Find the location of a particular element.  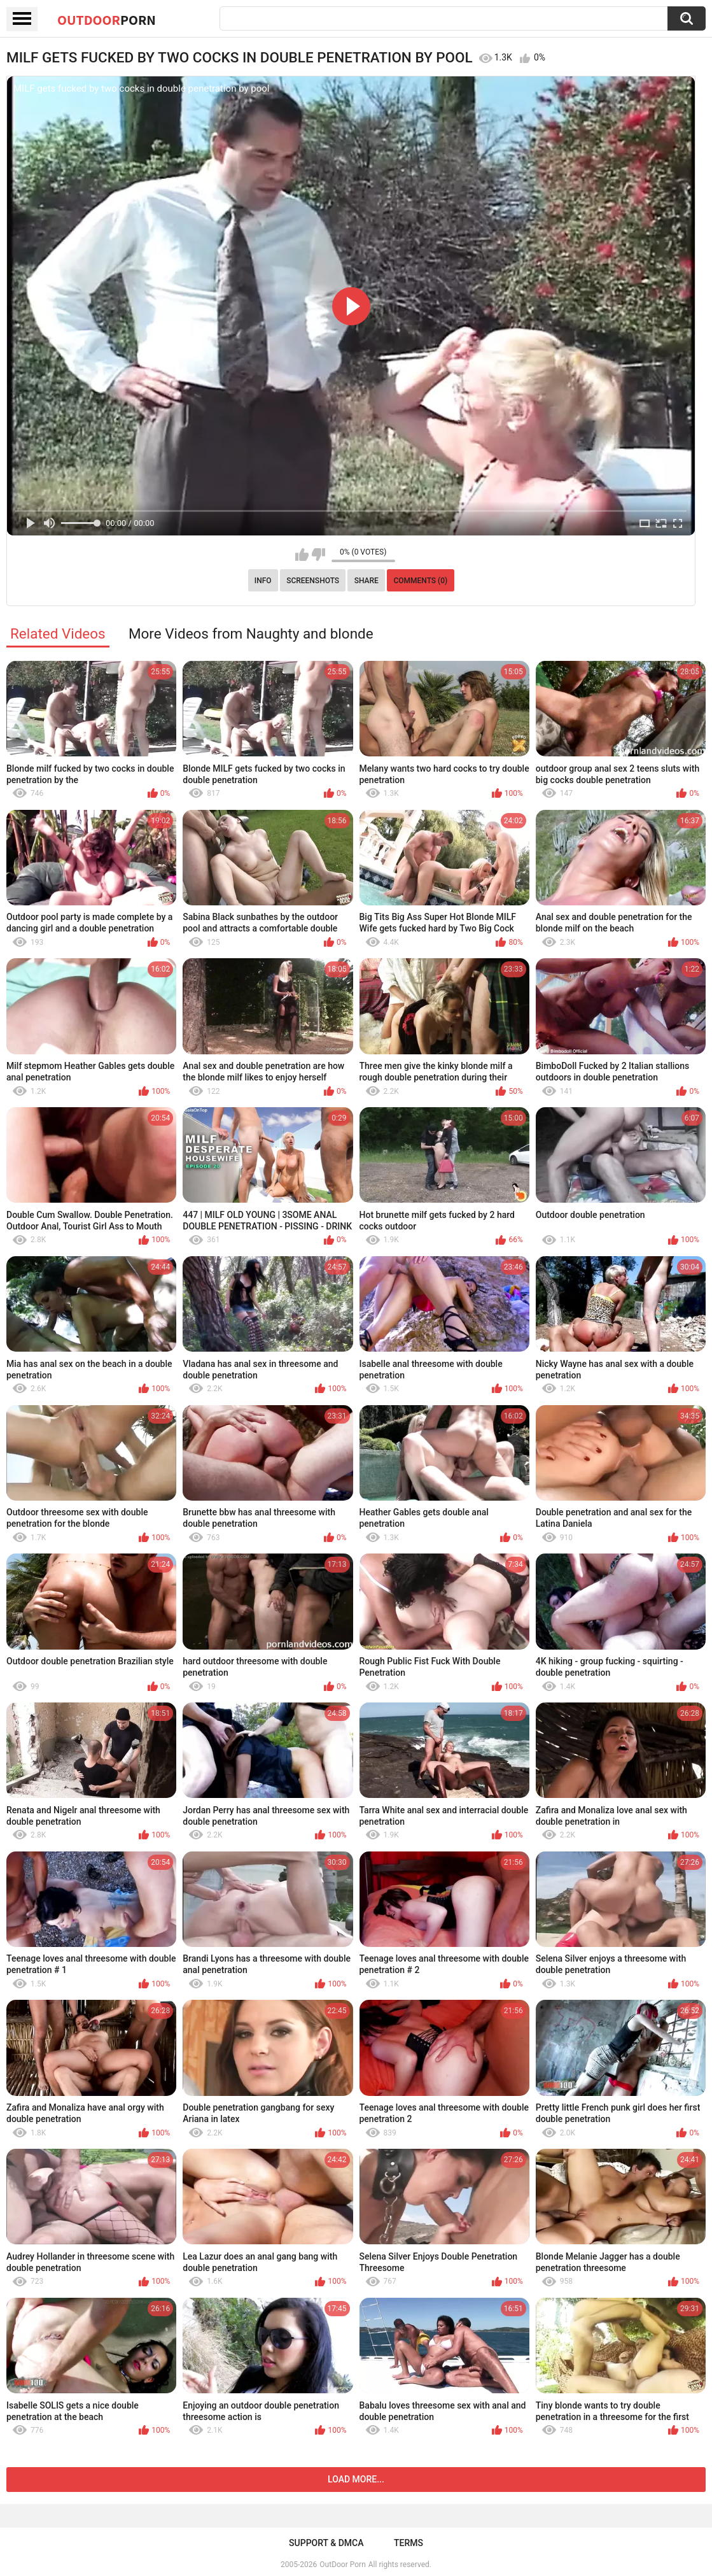

Comments (0) is located at coordinates (420, 580).